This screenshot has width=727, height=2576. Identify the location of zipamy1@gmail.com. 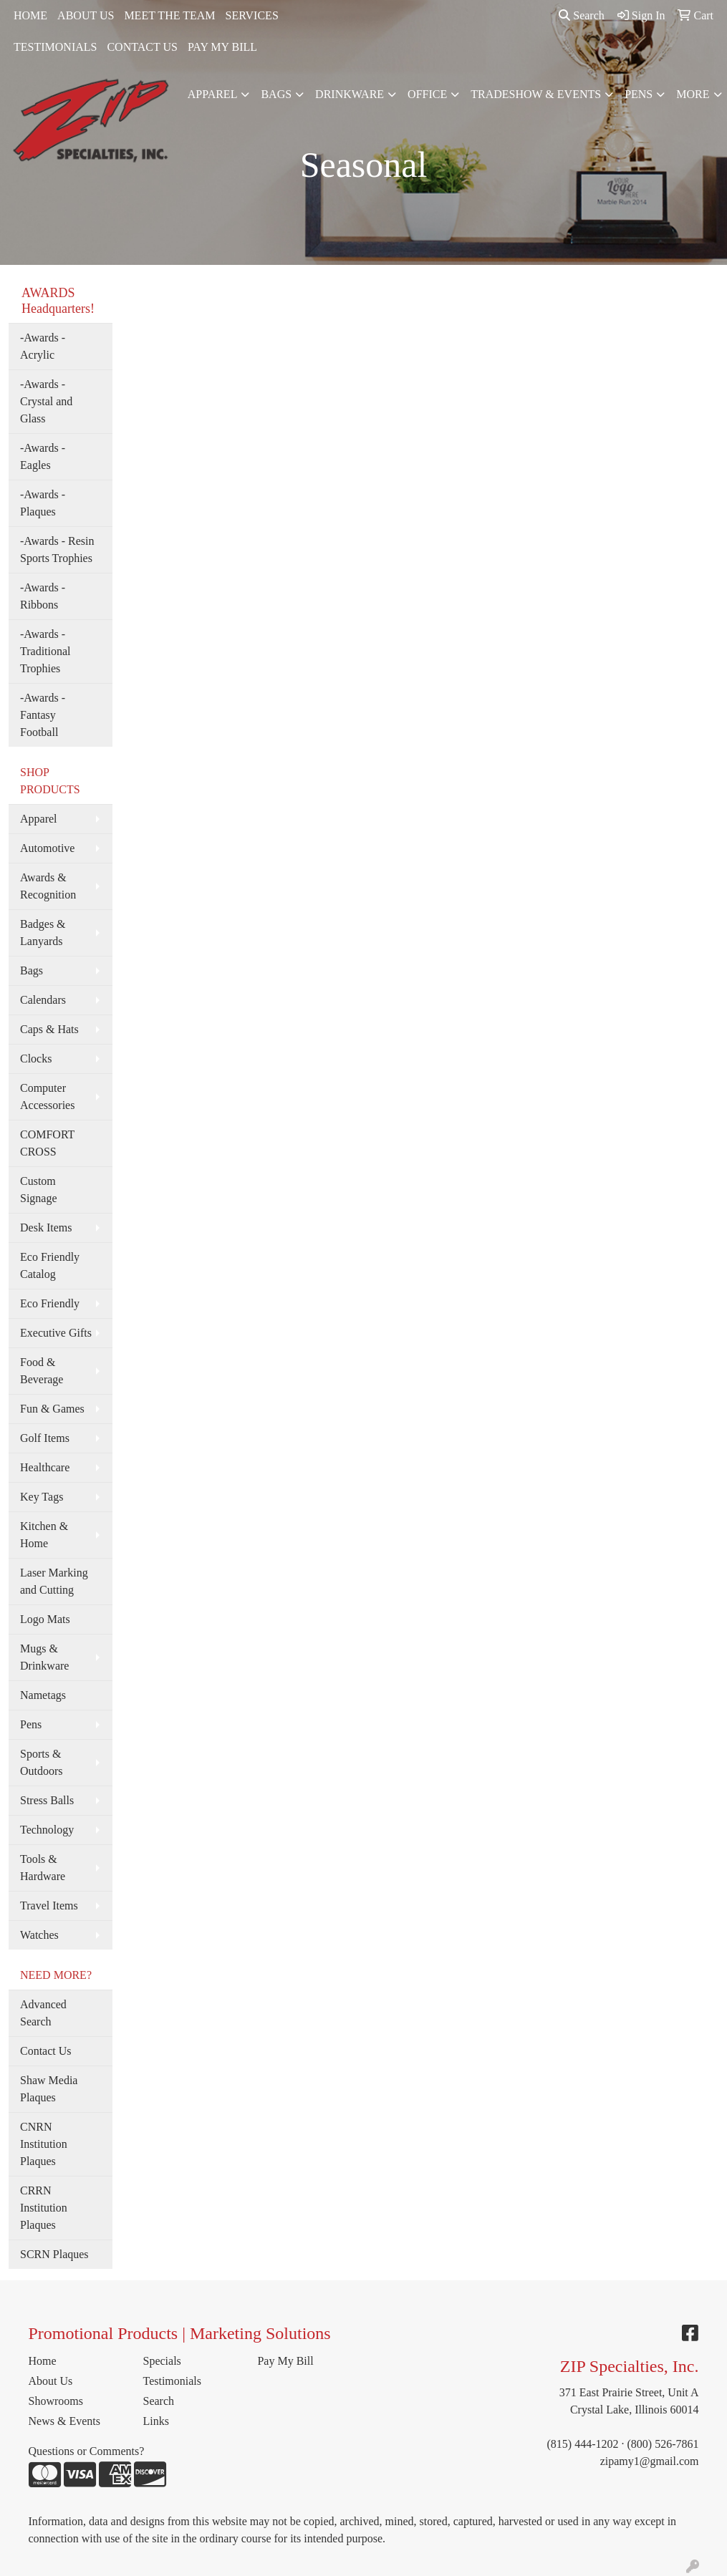
(649, 2461).